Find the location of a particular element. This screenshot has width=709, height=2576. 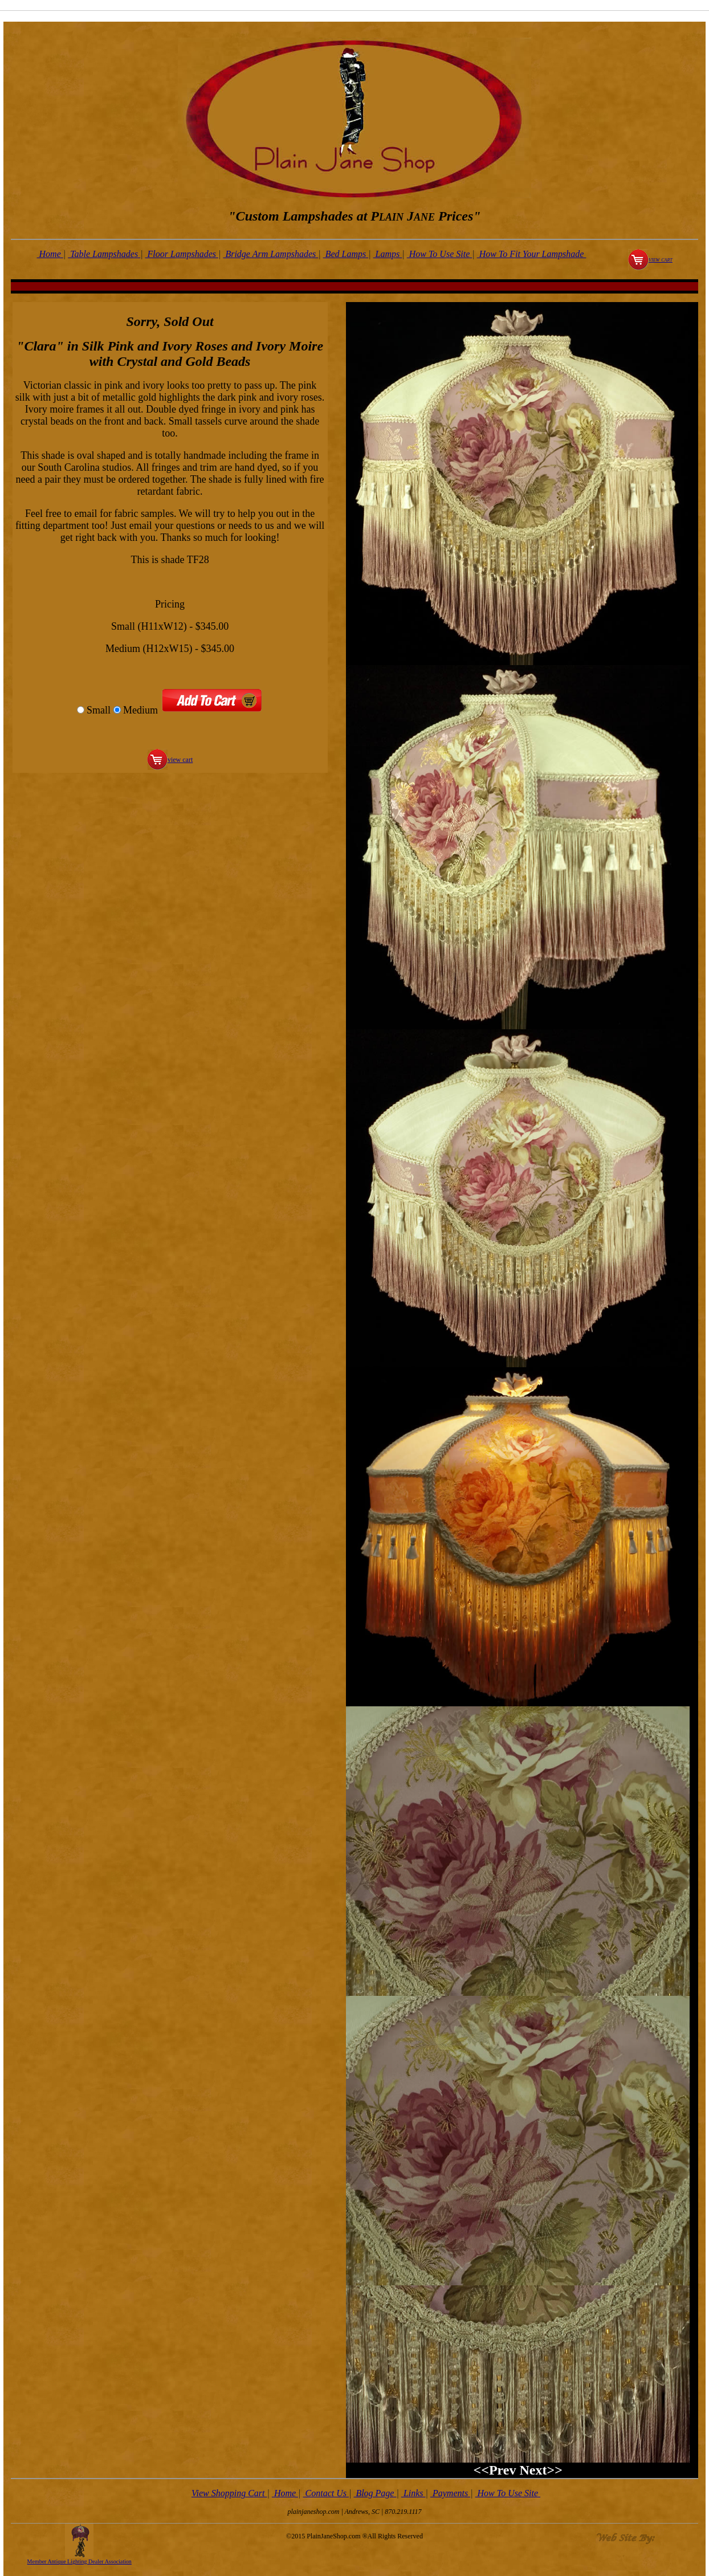

View Shopping Cart is located at coordinates (229, 2493).